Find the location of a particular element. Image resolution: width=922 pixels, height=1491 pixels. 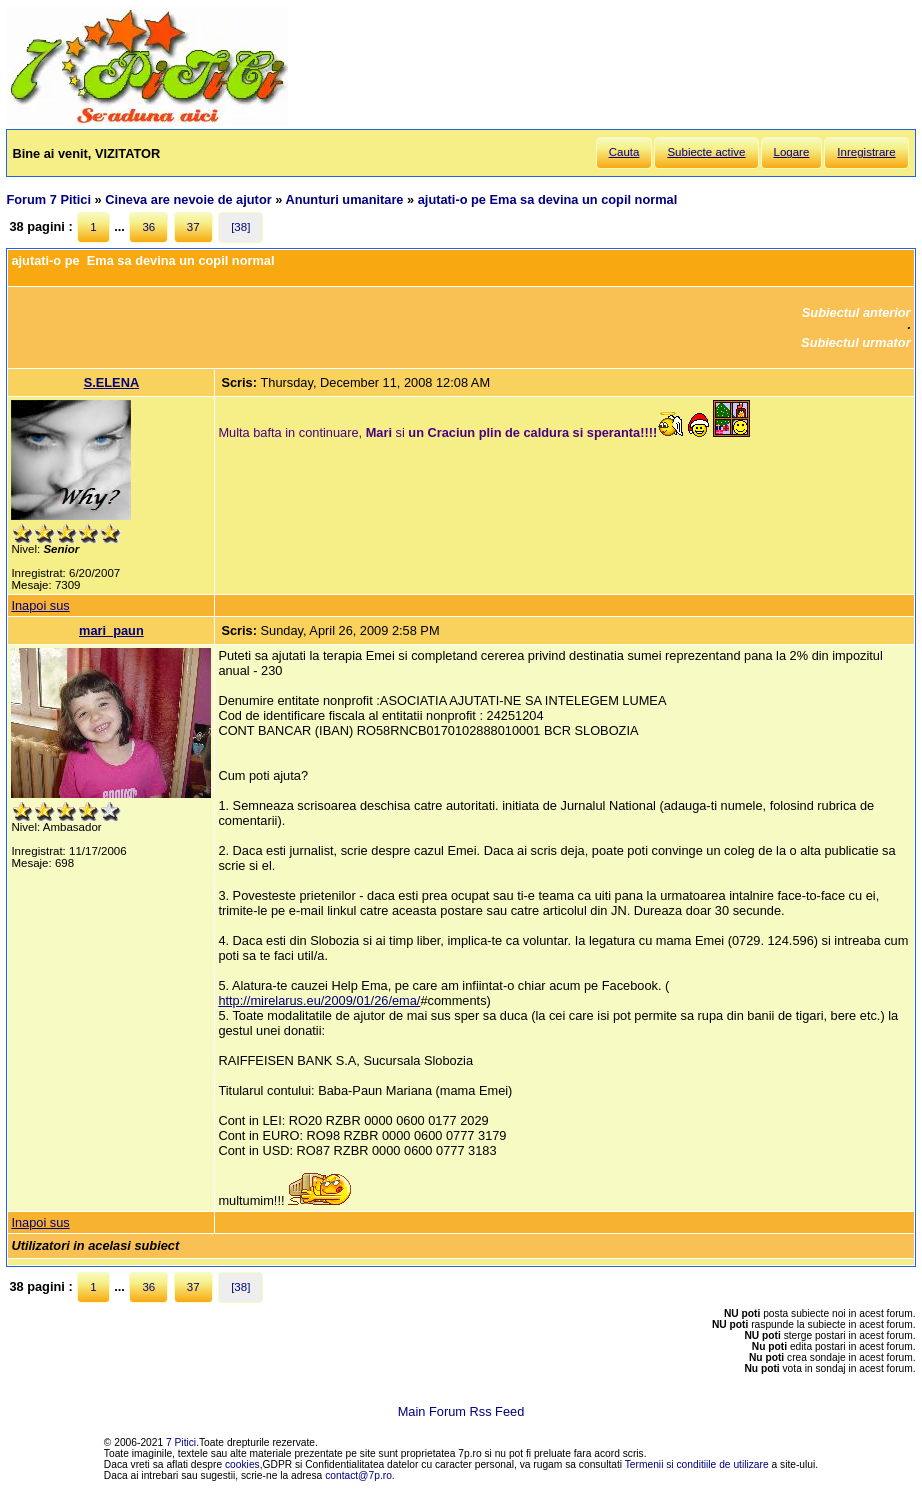

[38] is located at coordinates (240, 227).